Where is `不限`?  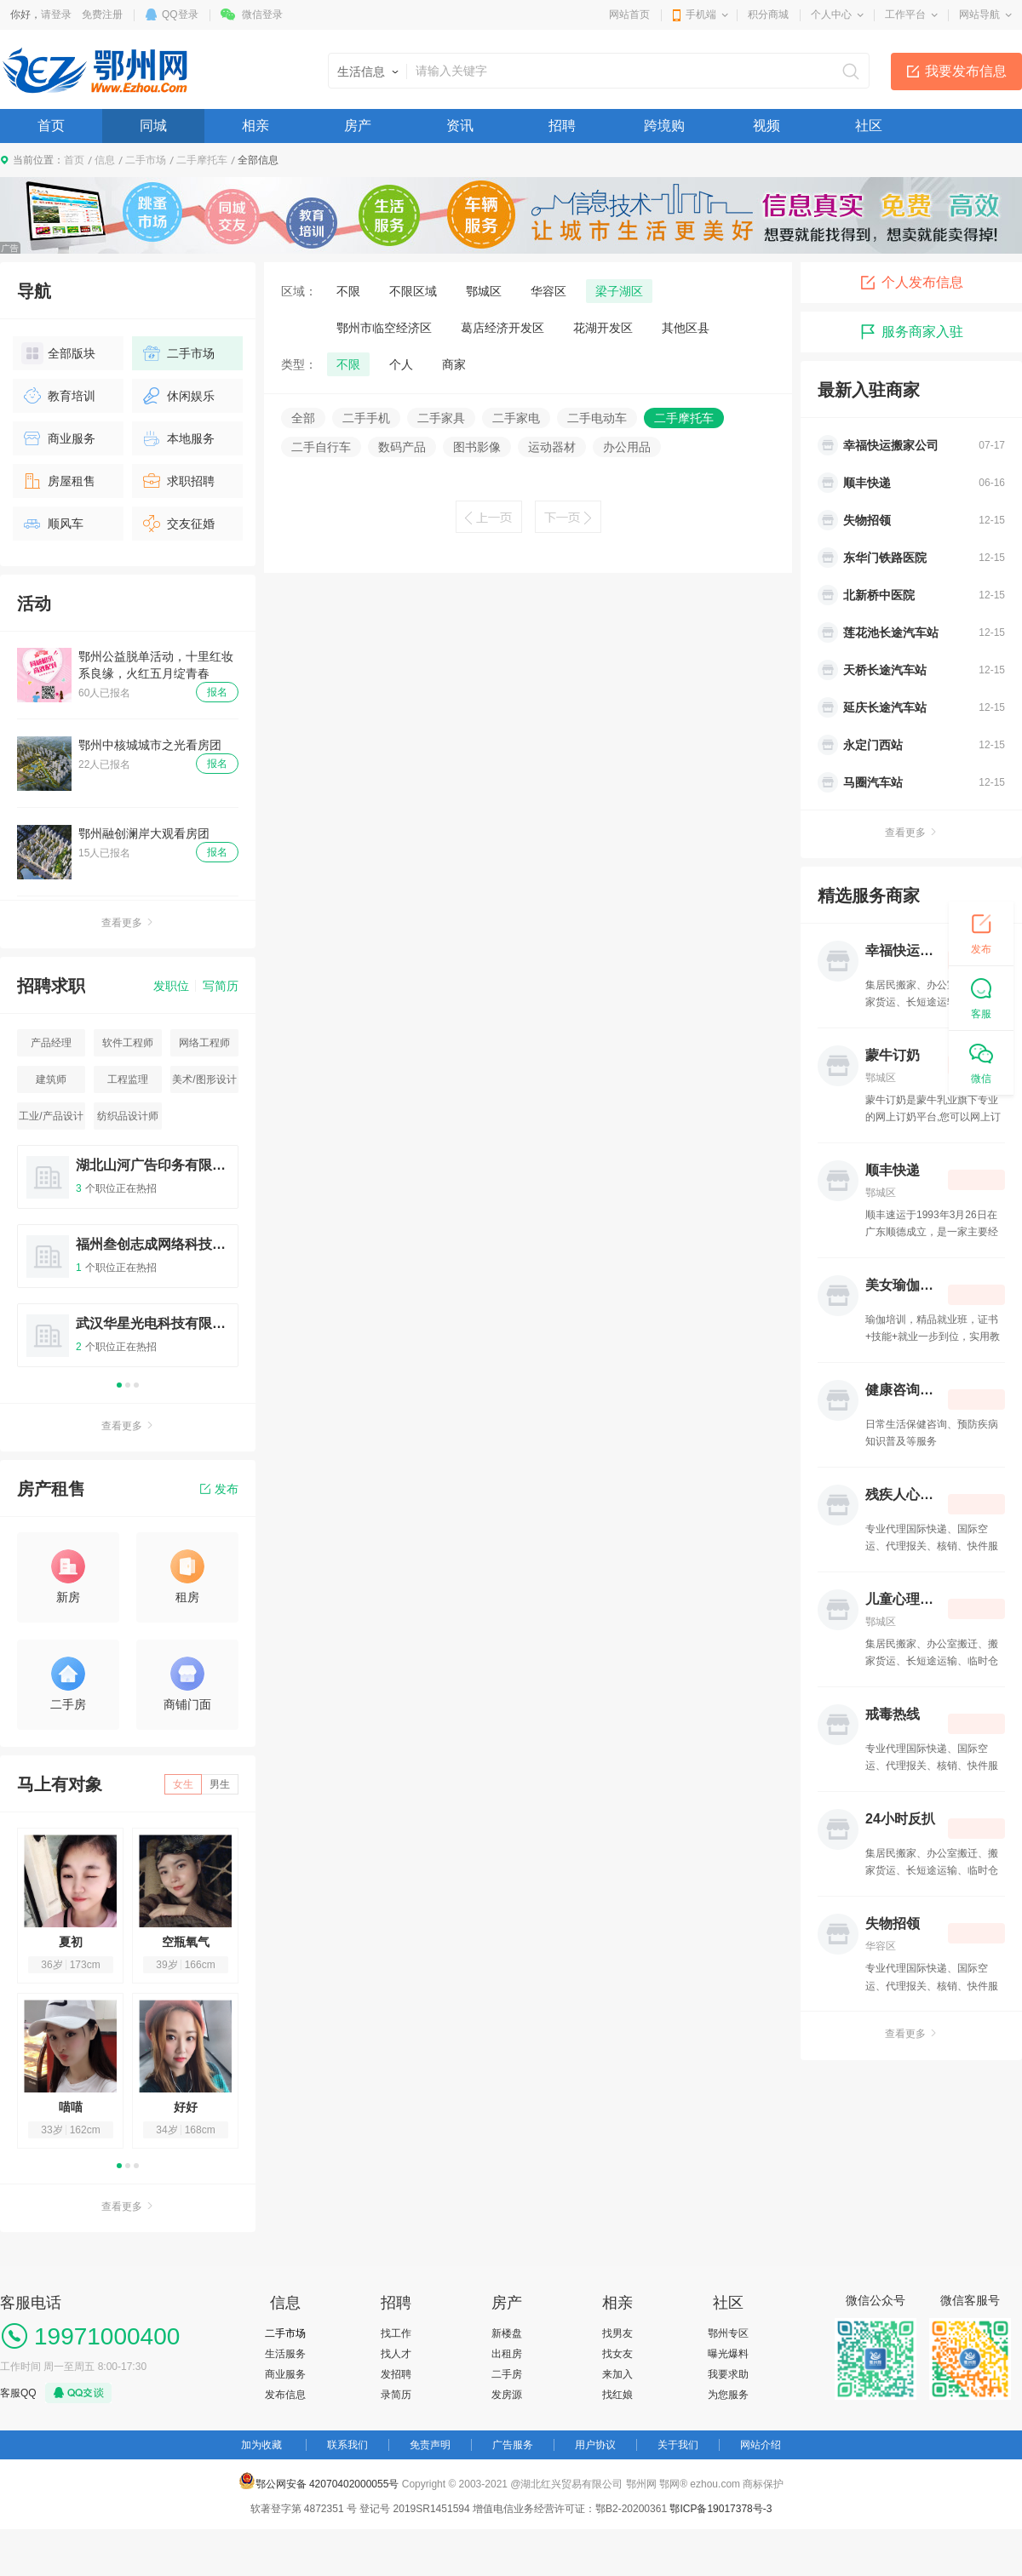 不限 is located at coordinates (348, 291).